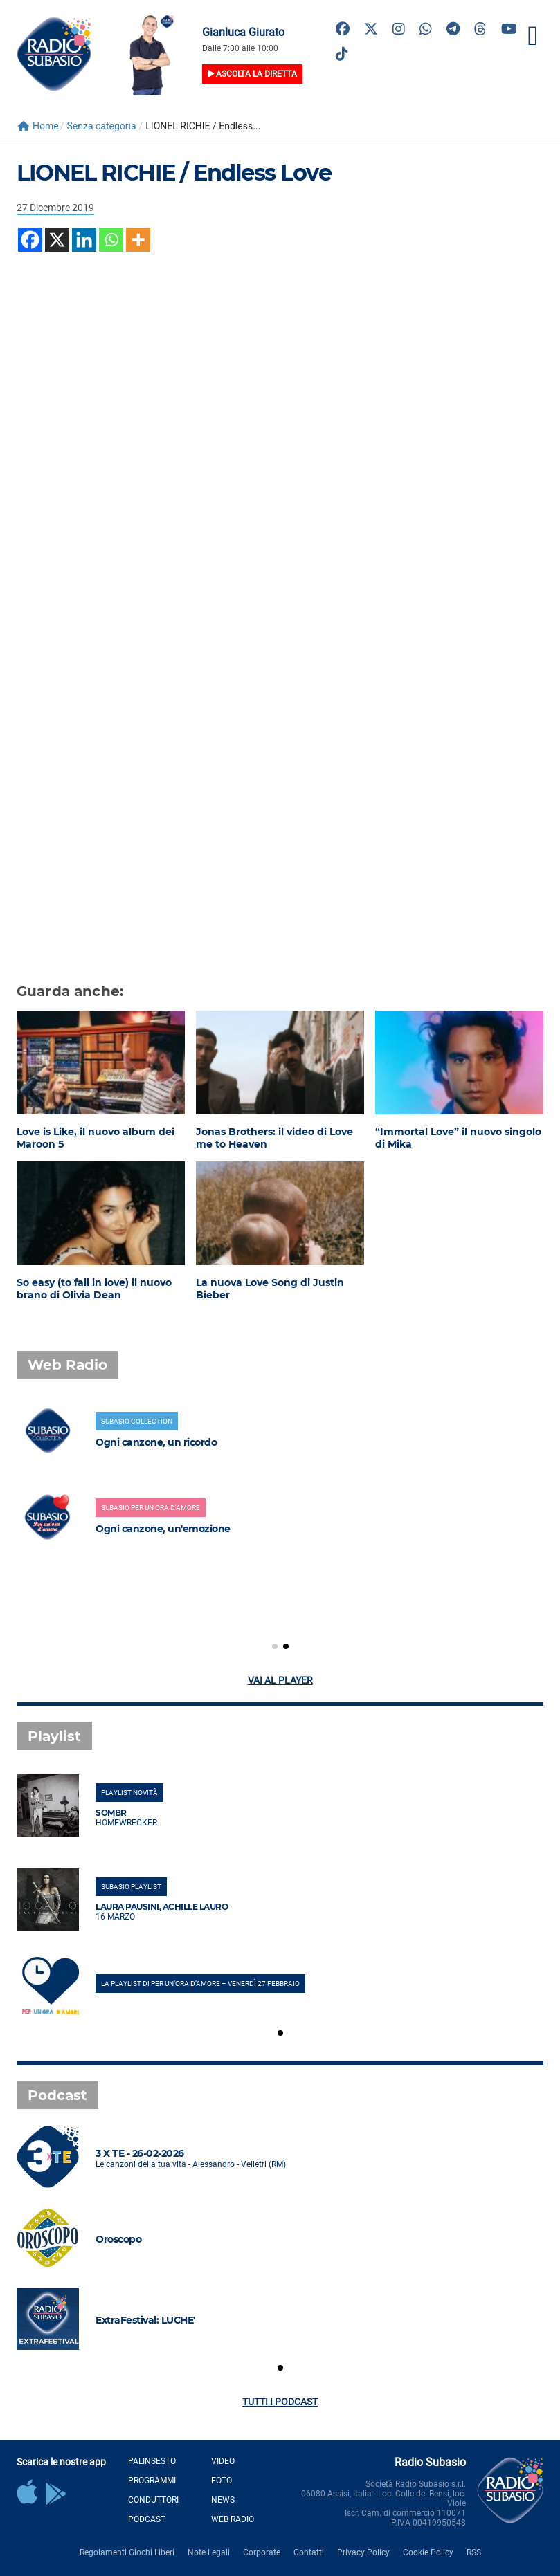 The width and height of the screenshot is (560, 2576). I want to click on Podcast, so click(146, 2519).